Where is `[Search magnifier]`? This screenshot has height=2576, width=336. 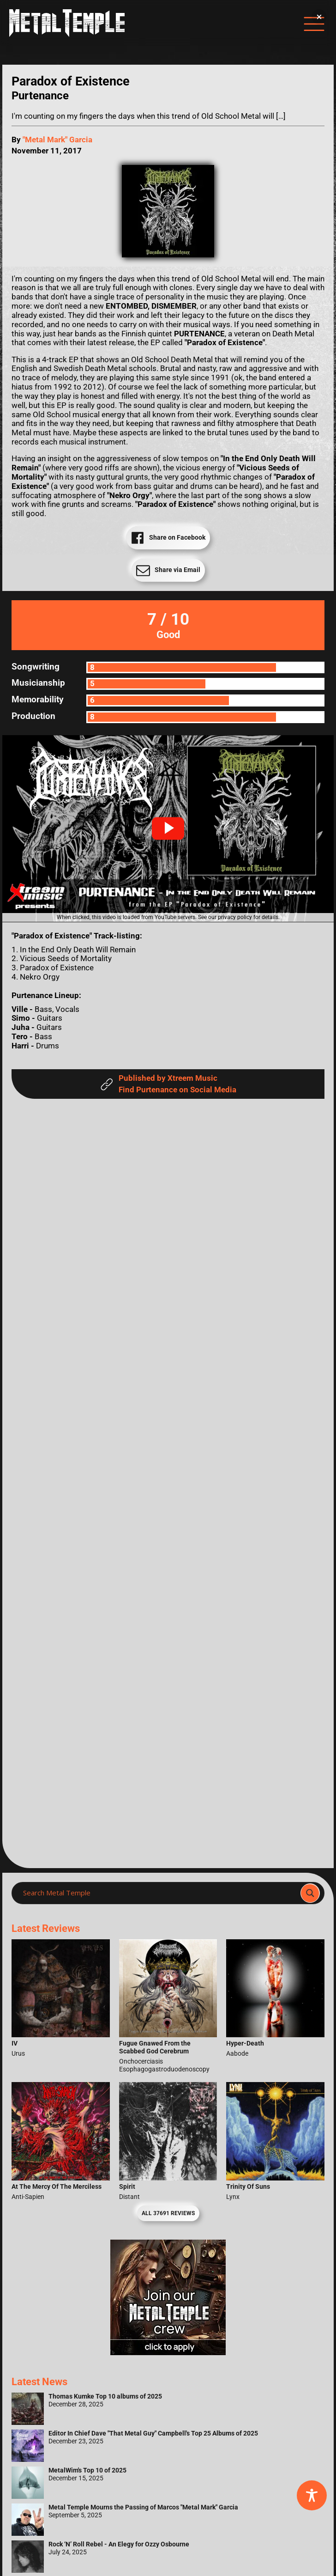 [Search magnifier] is located at coordinates (310, 1893).